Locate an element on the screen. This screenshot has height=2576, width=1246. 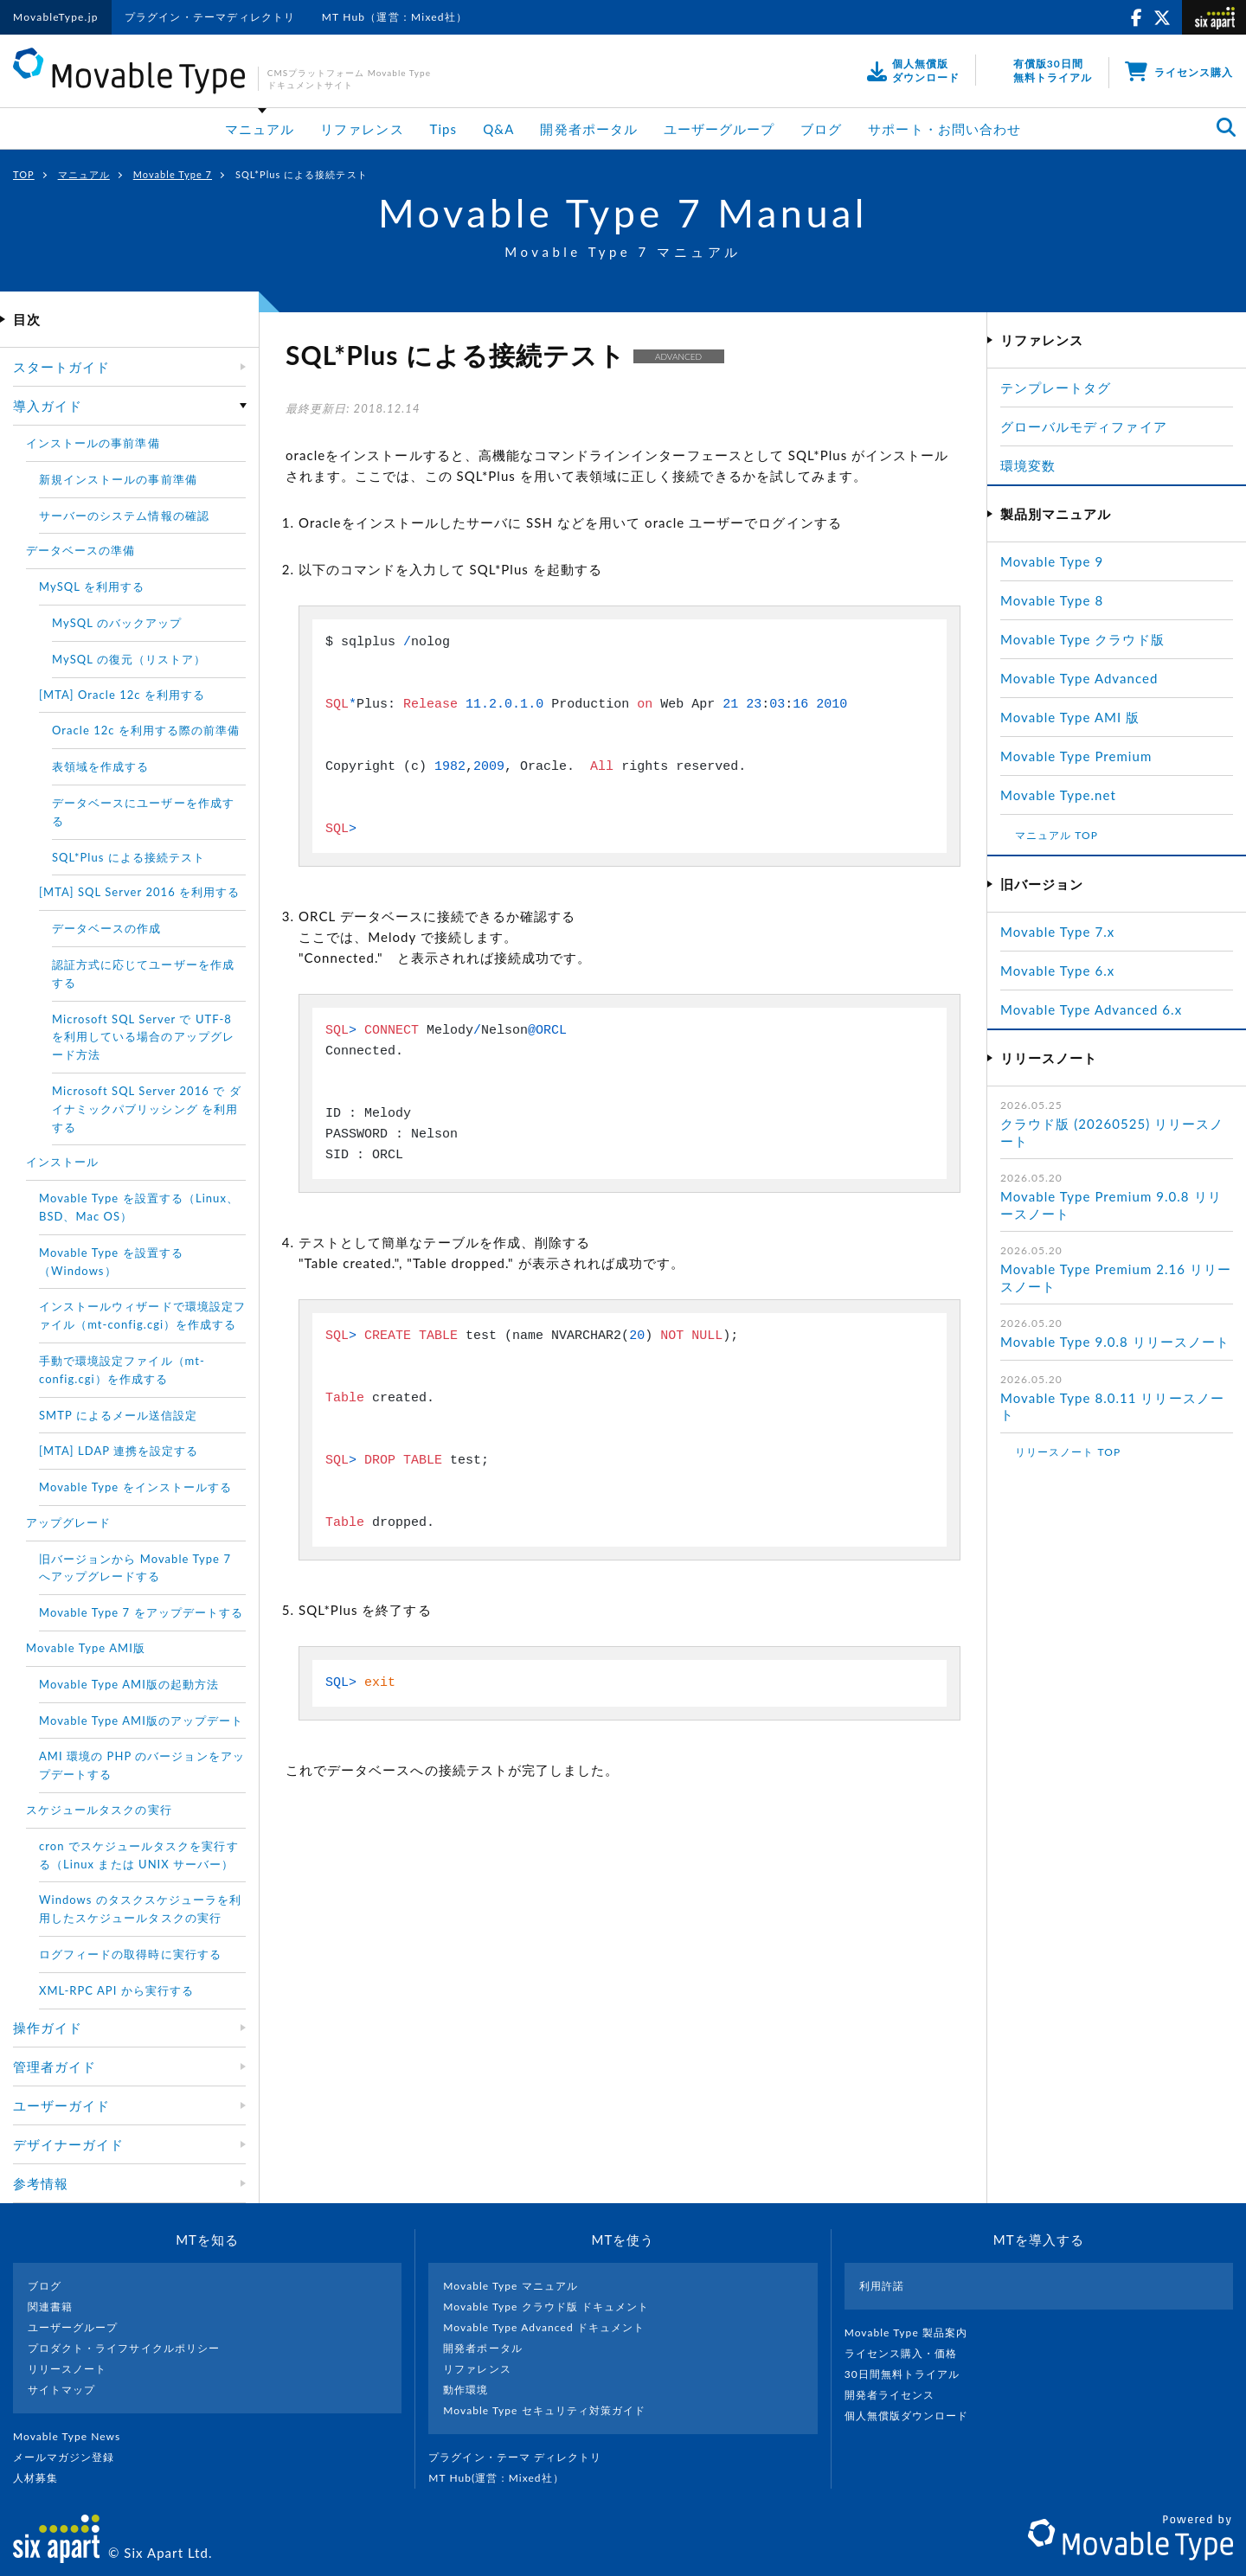
グローバルモディファイア is located at coordinates (1083, 426).